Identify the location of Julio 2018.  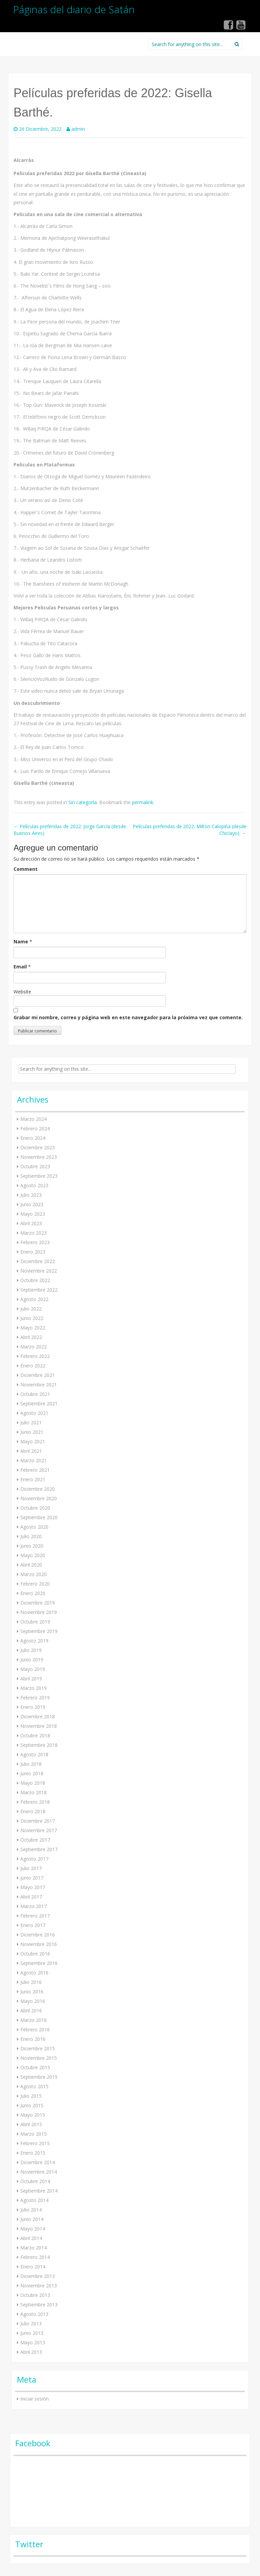
(31, 1764).